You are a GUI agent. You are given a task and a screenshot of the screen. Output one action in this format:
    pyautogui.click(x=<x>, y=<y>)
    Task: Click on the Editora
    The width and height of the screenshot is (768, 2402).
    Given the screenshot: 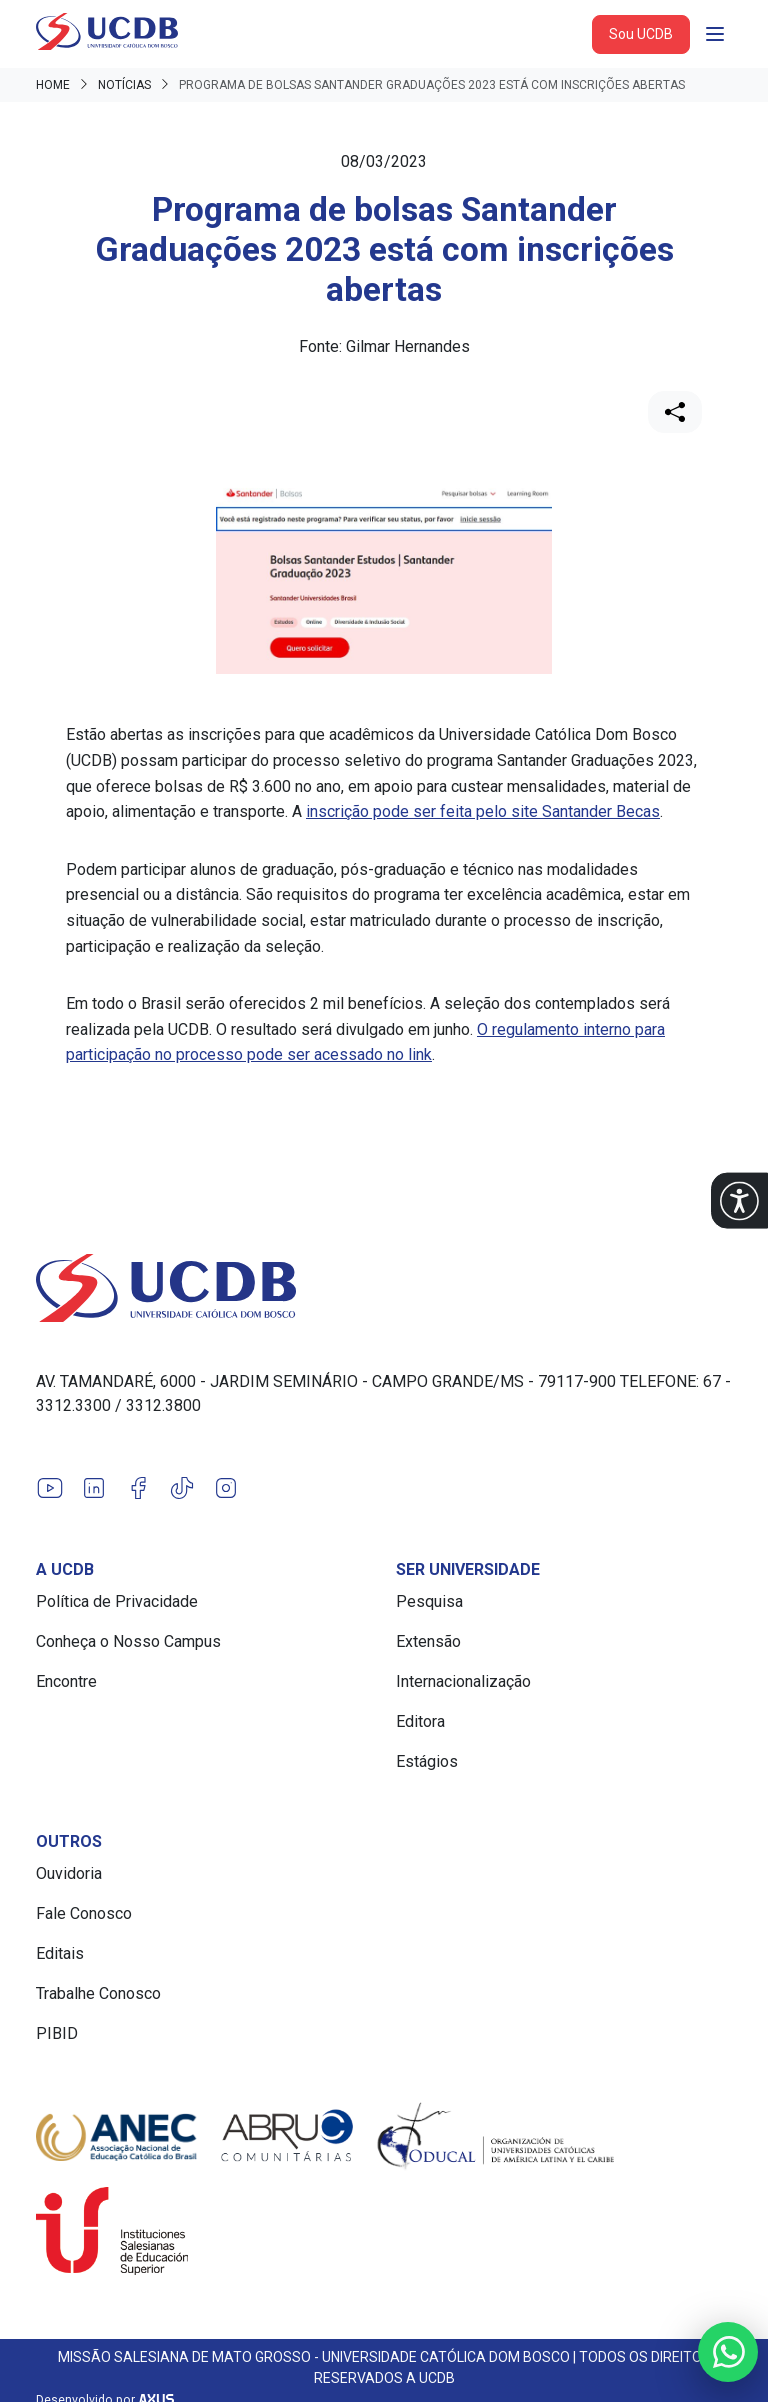 What is the action you would take?
    pyautogui.click(x=420, y=1721)
    